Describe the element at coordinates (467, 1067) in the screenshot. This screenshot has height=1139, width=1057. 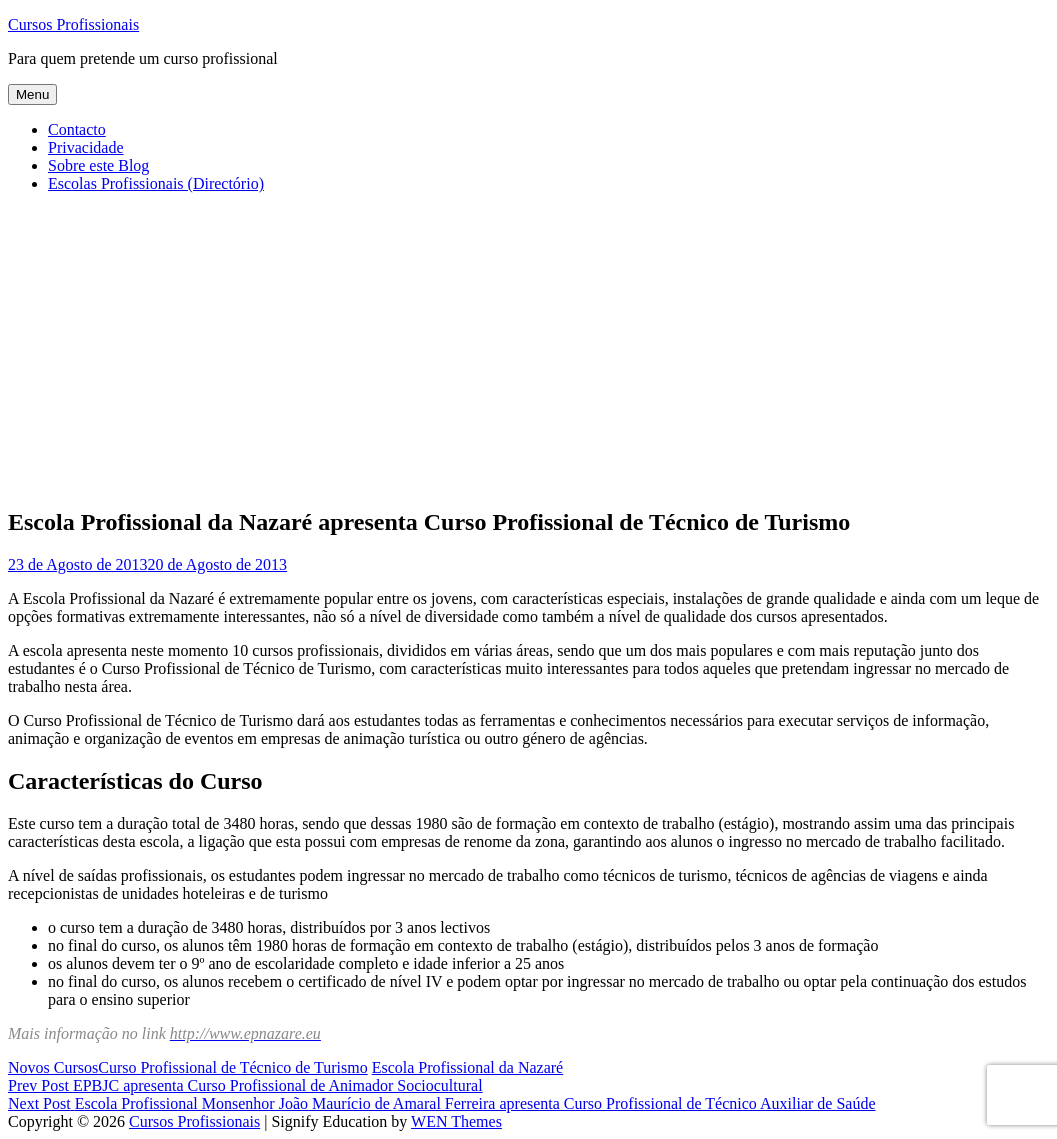
I see `Escola Profissional da Nazaré` at that location.